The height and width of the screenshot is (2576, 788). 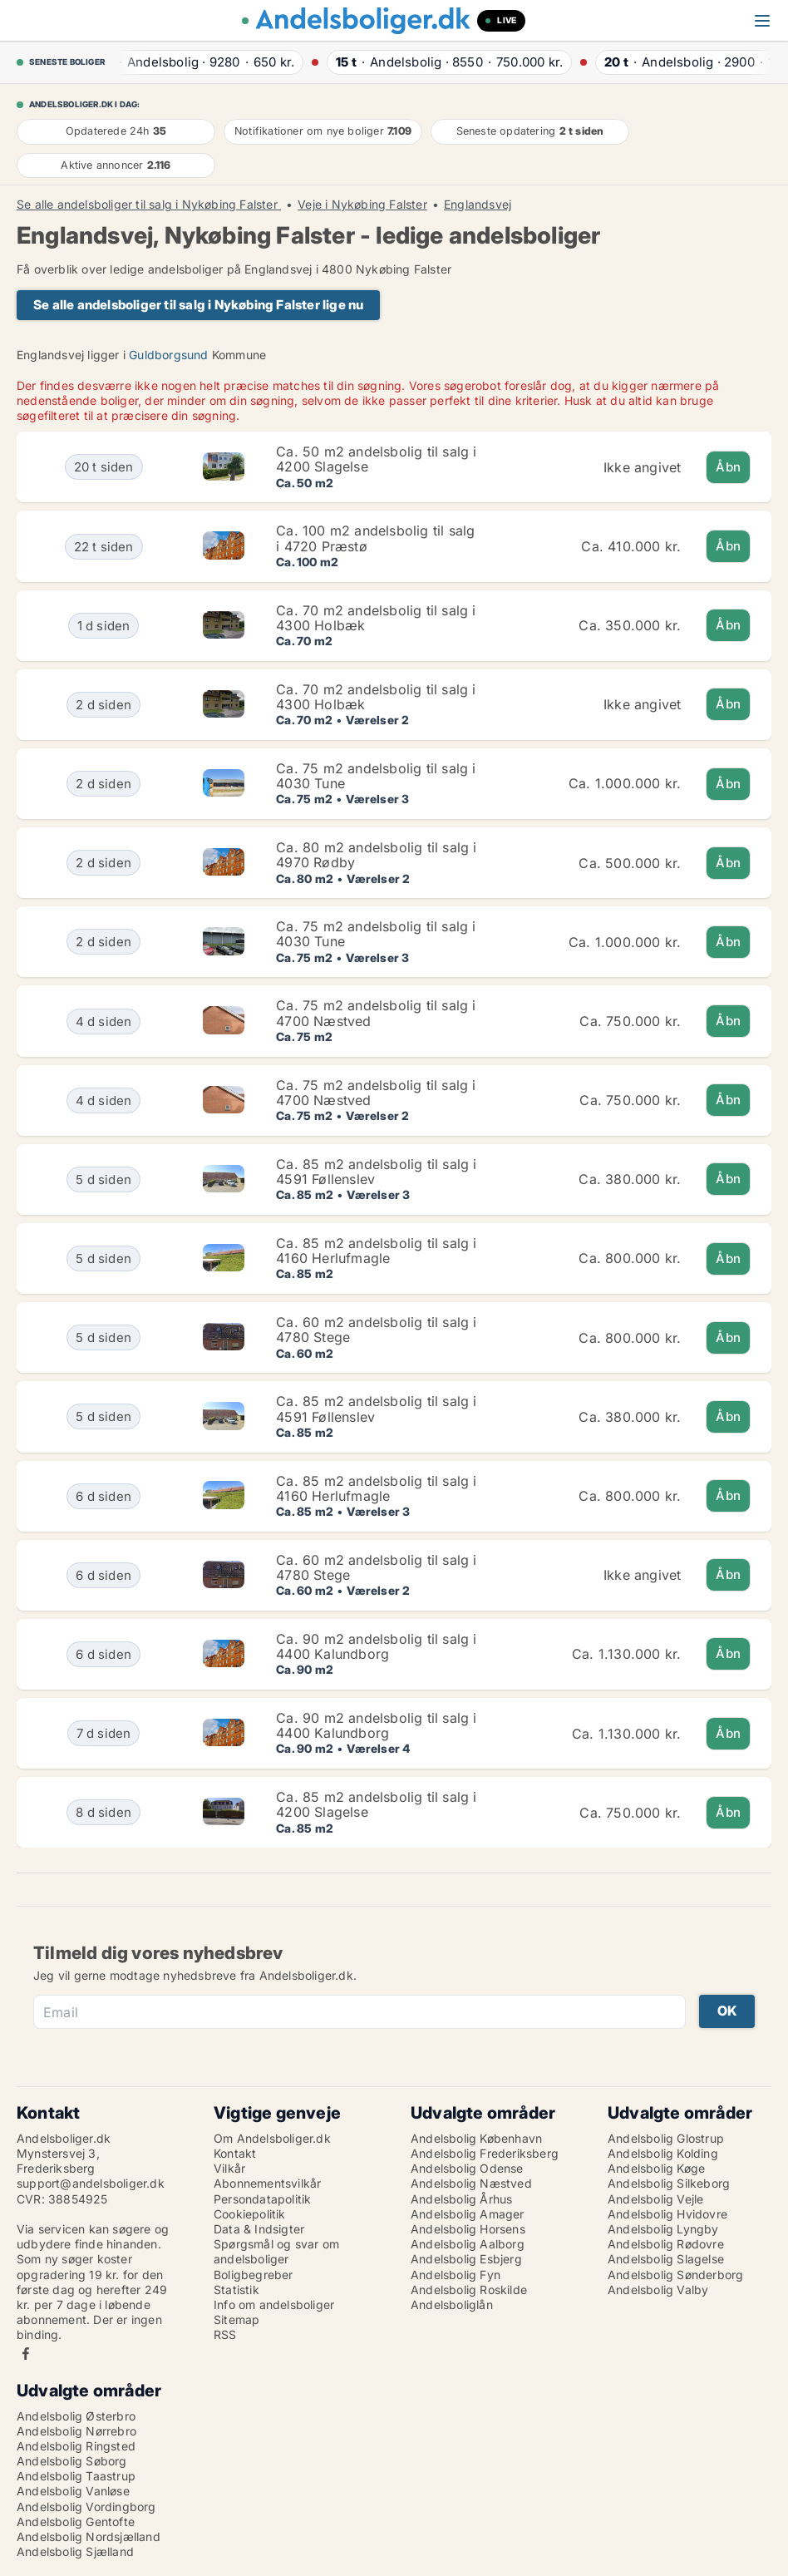 What do you see at coordinates (656, 2168) in the screenshot?
I see `Andelsbolig Køge` at bounding box center [656, 2168].